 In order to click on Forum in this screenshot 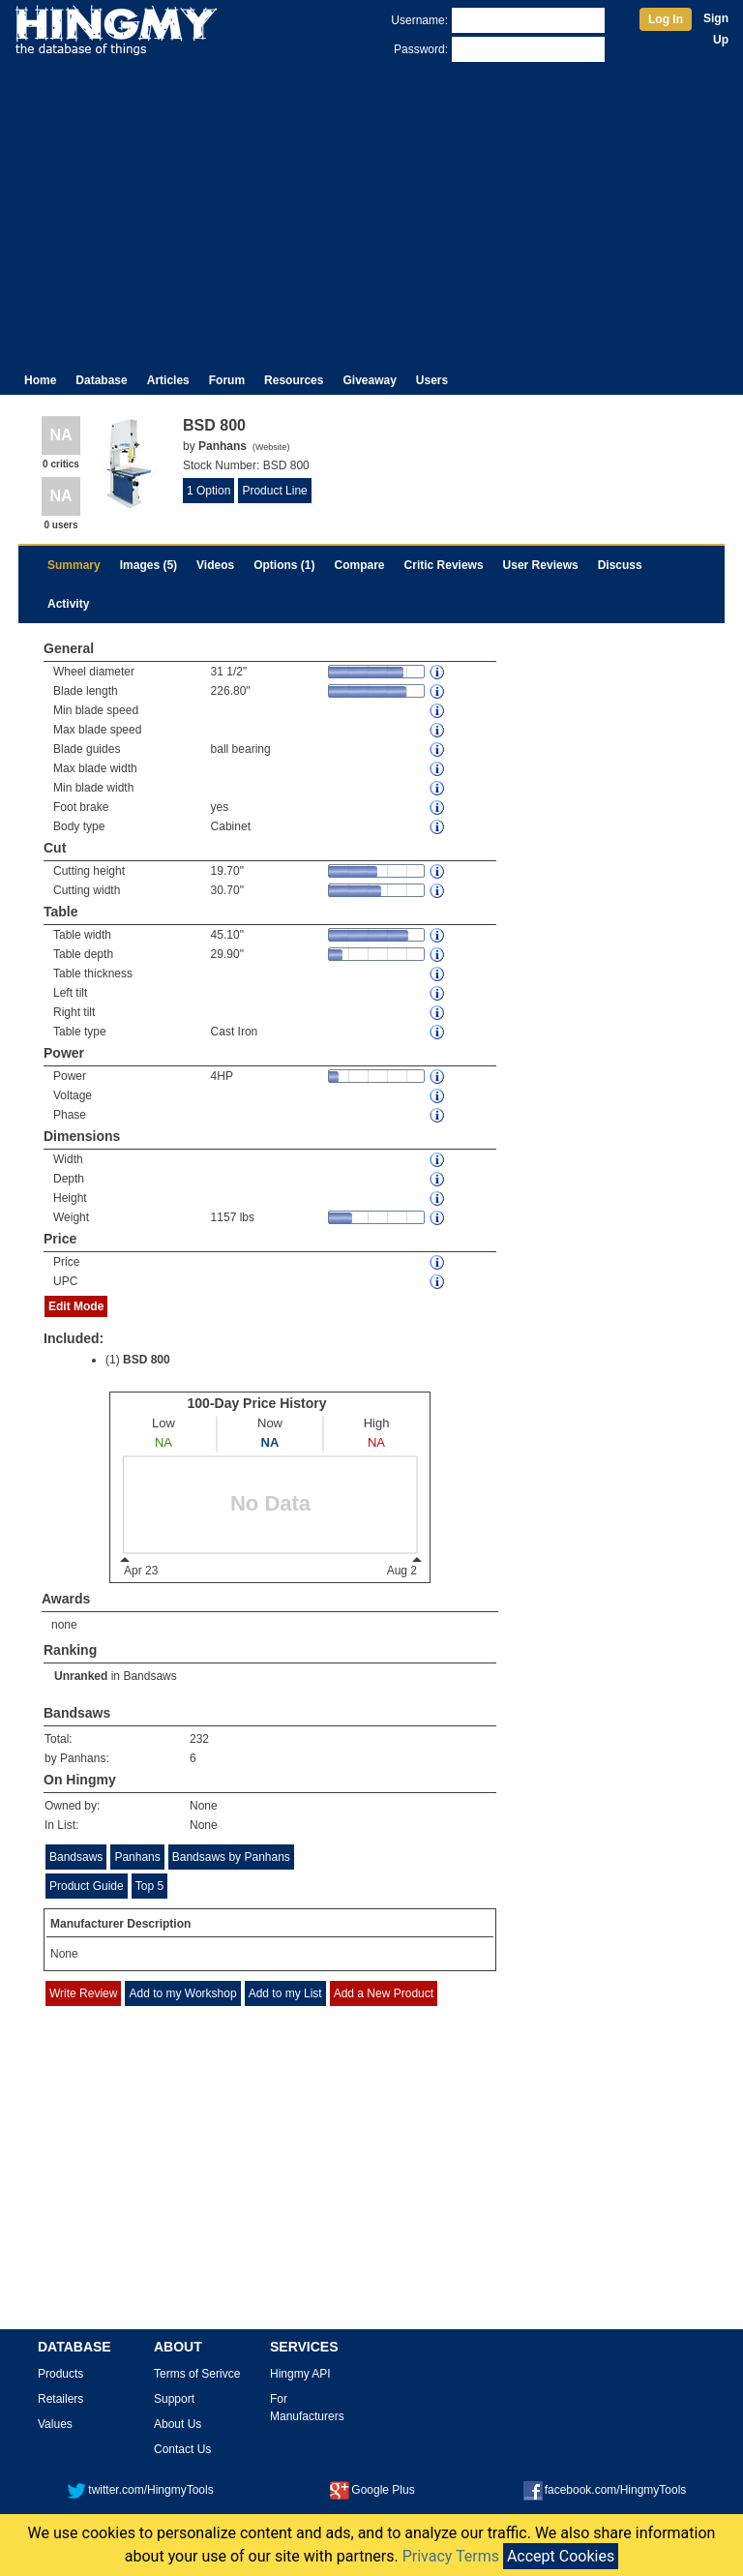, I will do `click(227, 380)`.